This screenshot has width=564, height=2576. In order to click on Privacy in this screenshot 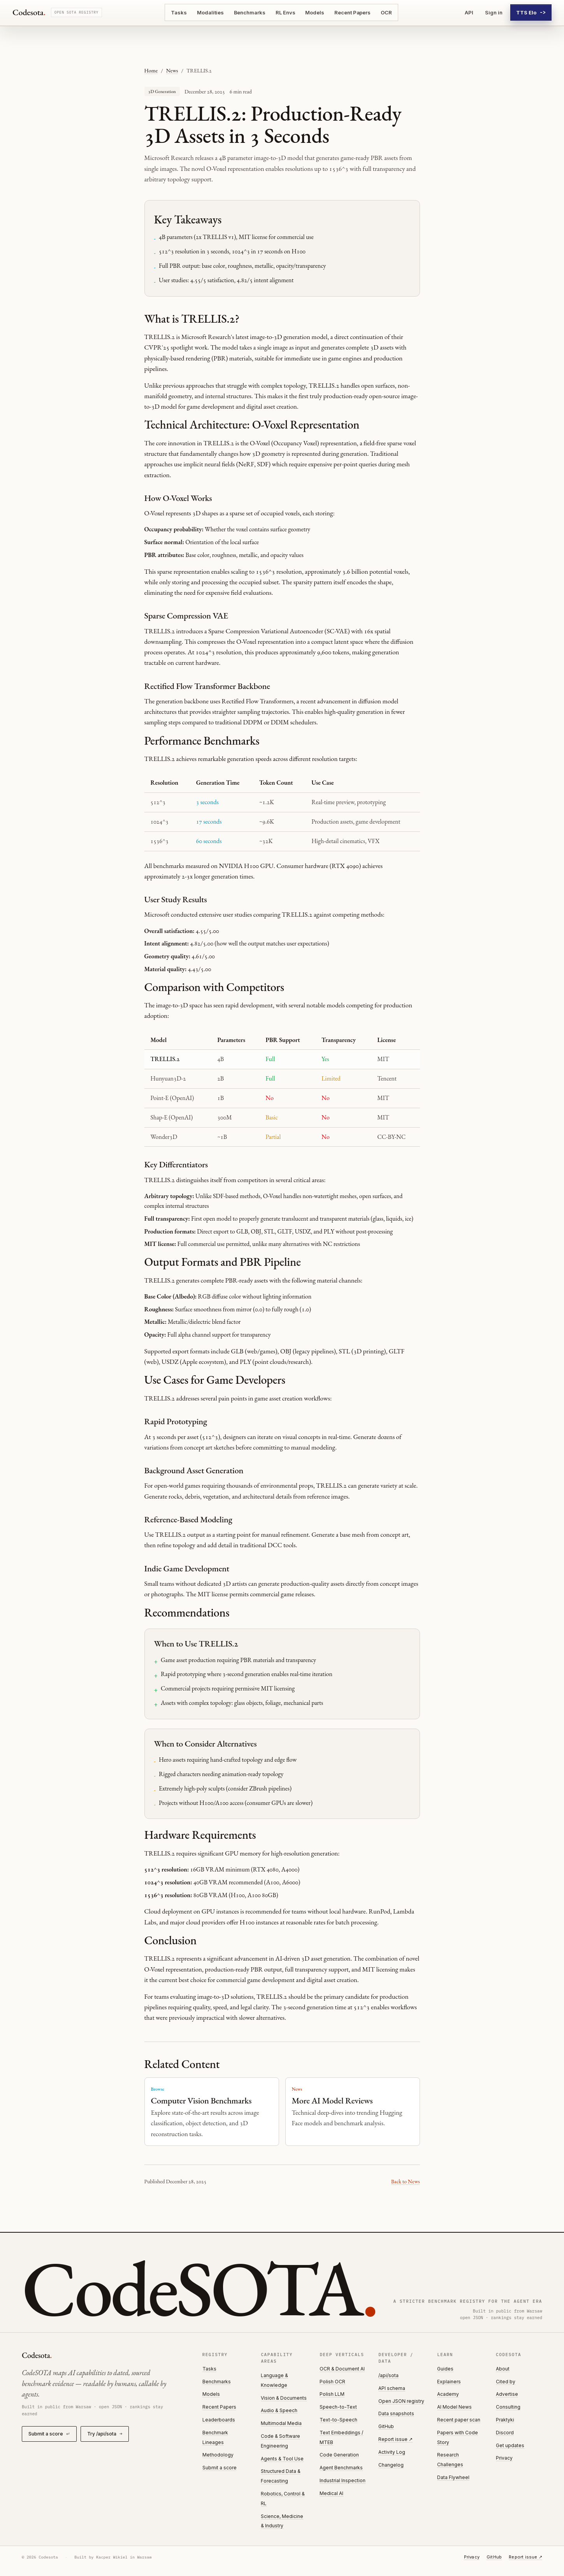, I will do `click(504, 2458)`.